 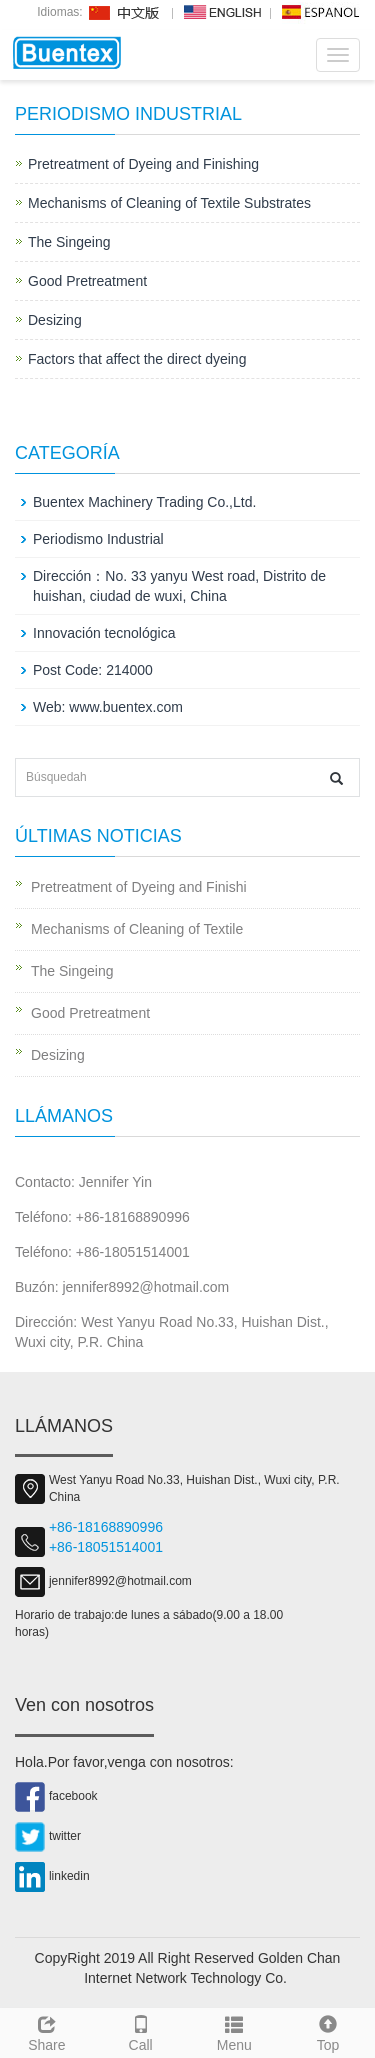 What do you see at coordinates (137, 359) in the screenshot?
I see `Factors that affect the direct dyeing` at bounding box center [137, 359].